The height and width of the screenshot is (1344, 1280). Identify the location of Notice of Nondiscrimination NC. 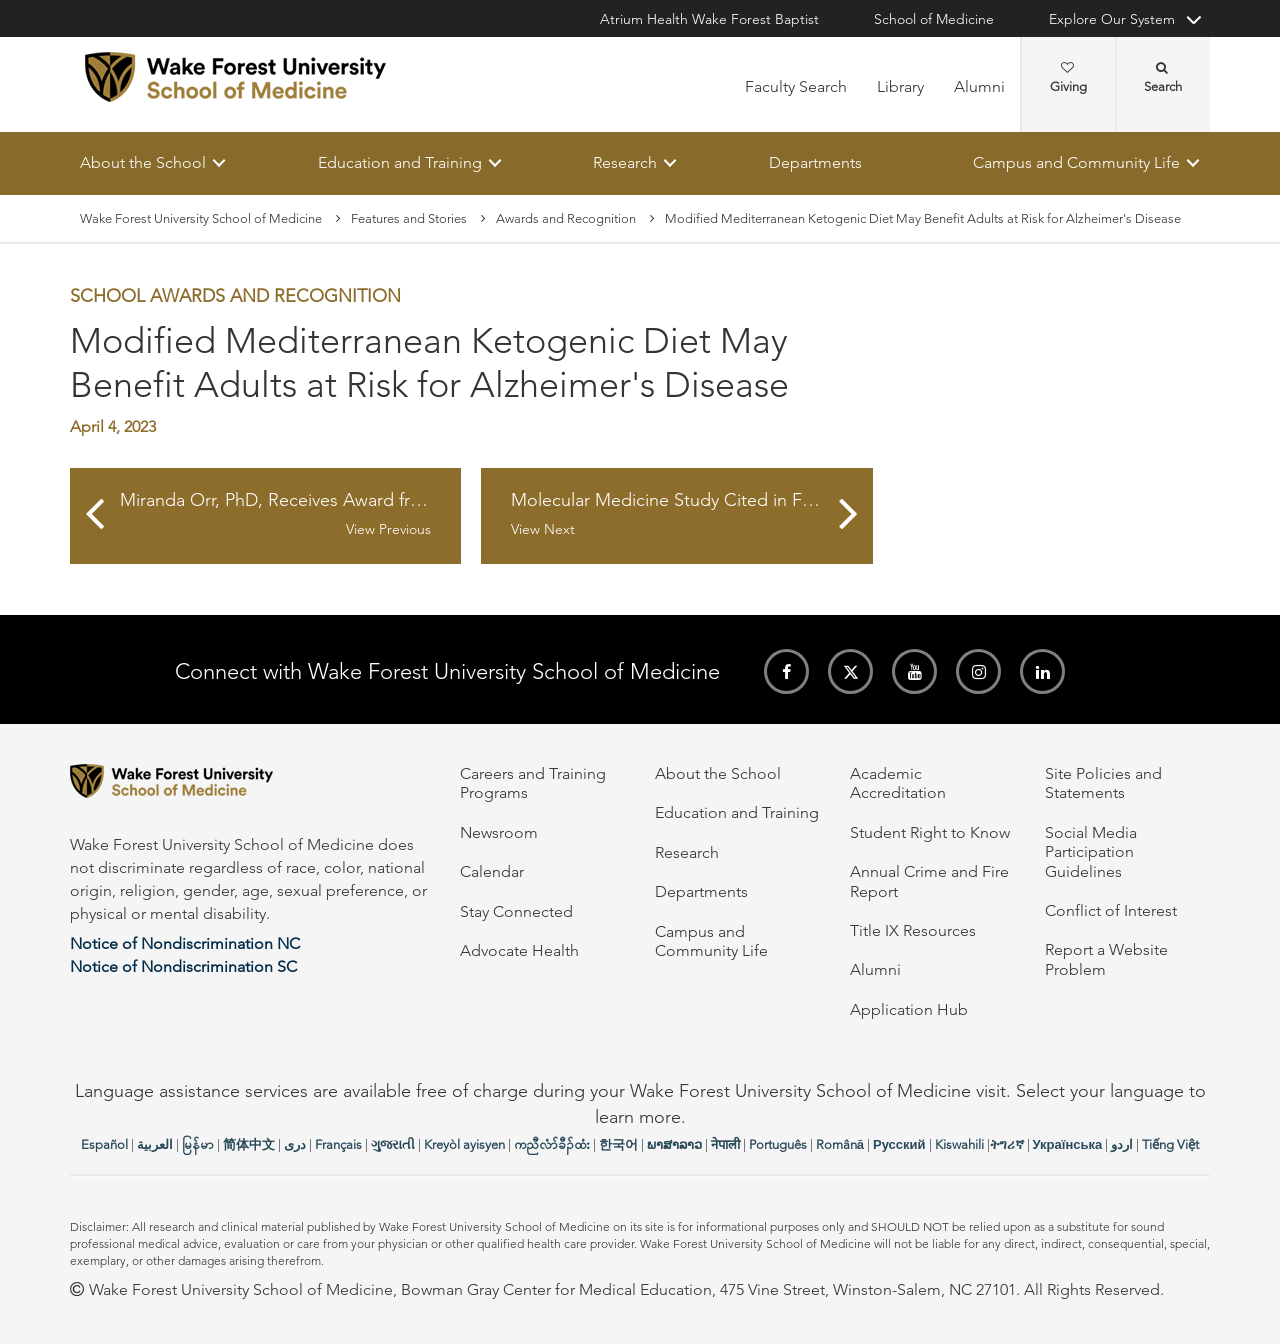
(185, 943).